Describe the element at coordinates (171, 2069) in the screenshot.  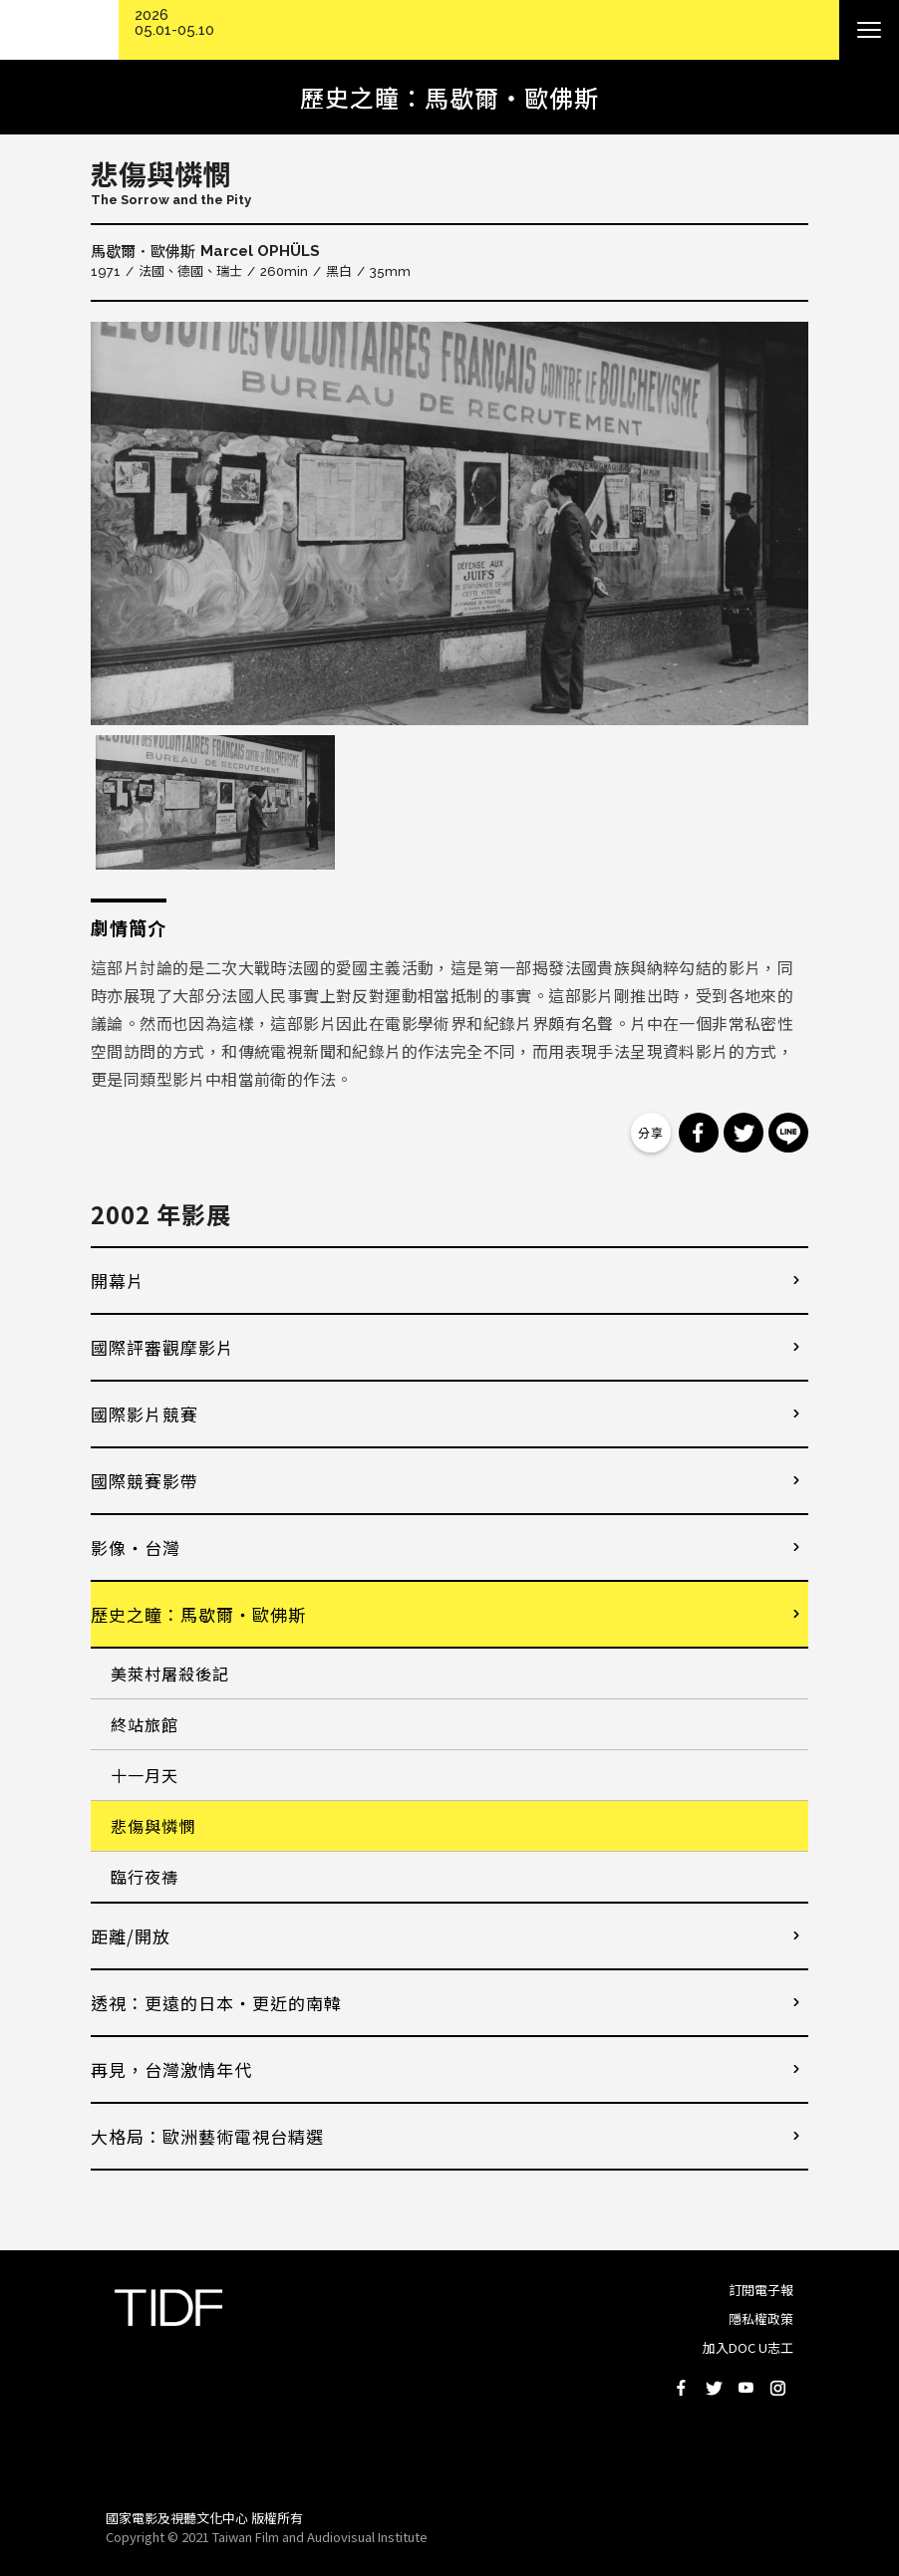
I see `再見，台灣激情年代` at that location.